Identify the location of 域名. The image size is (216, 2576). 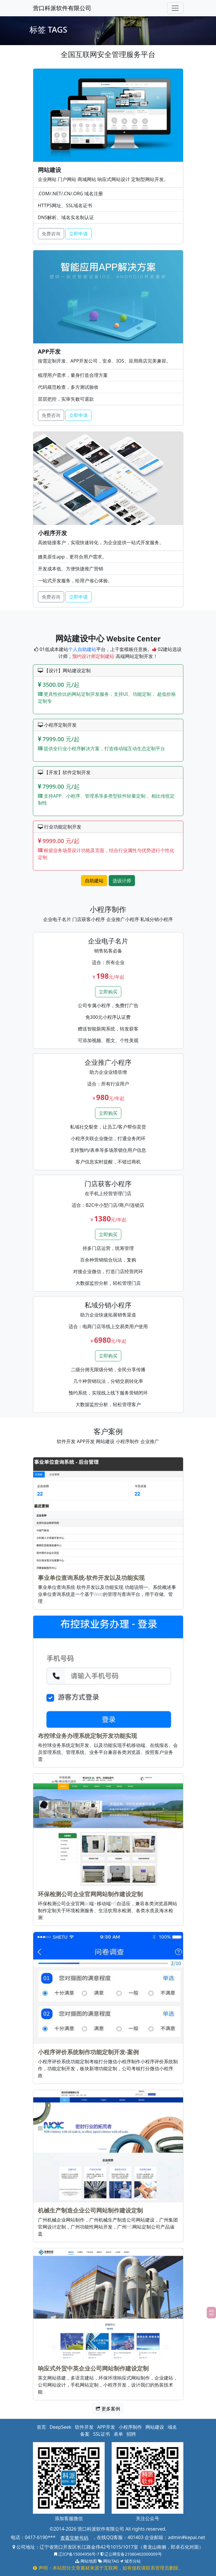
(172, 2427).